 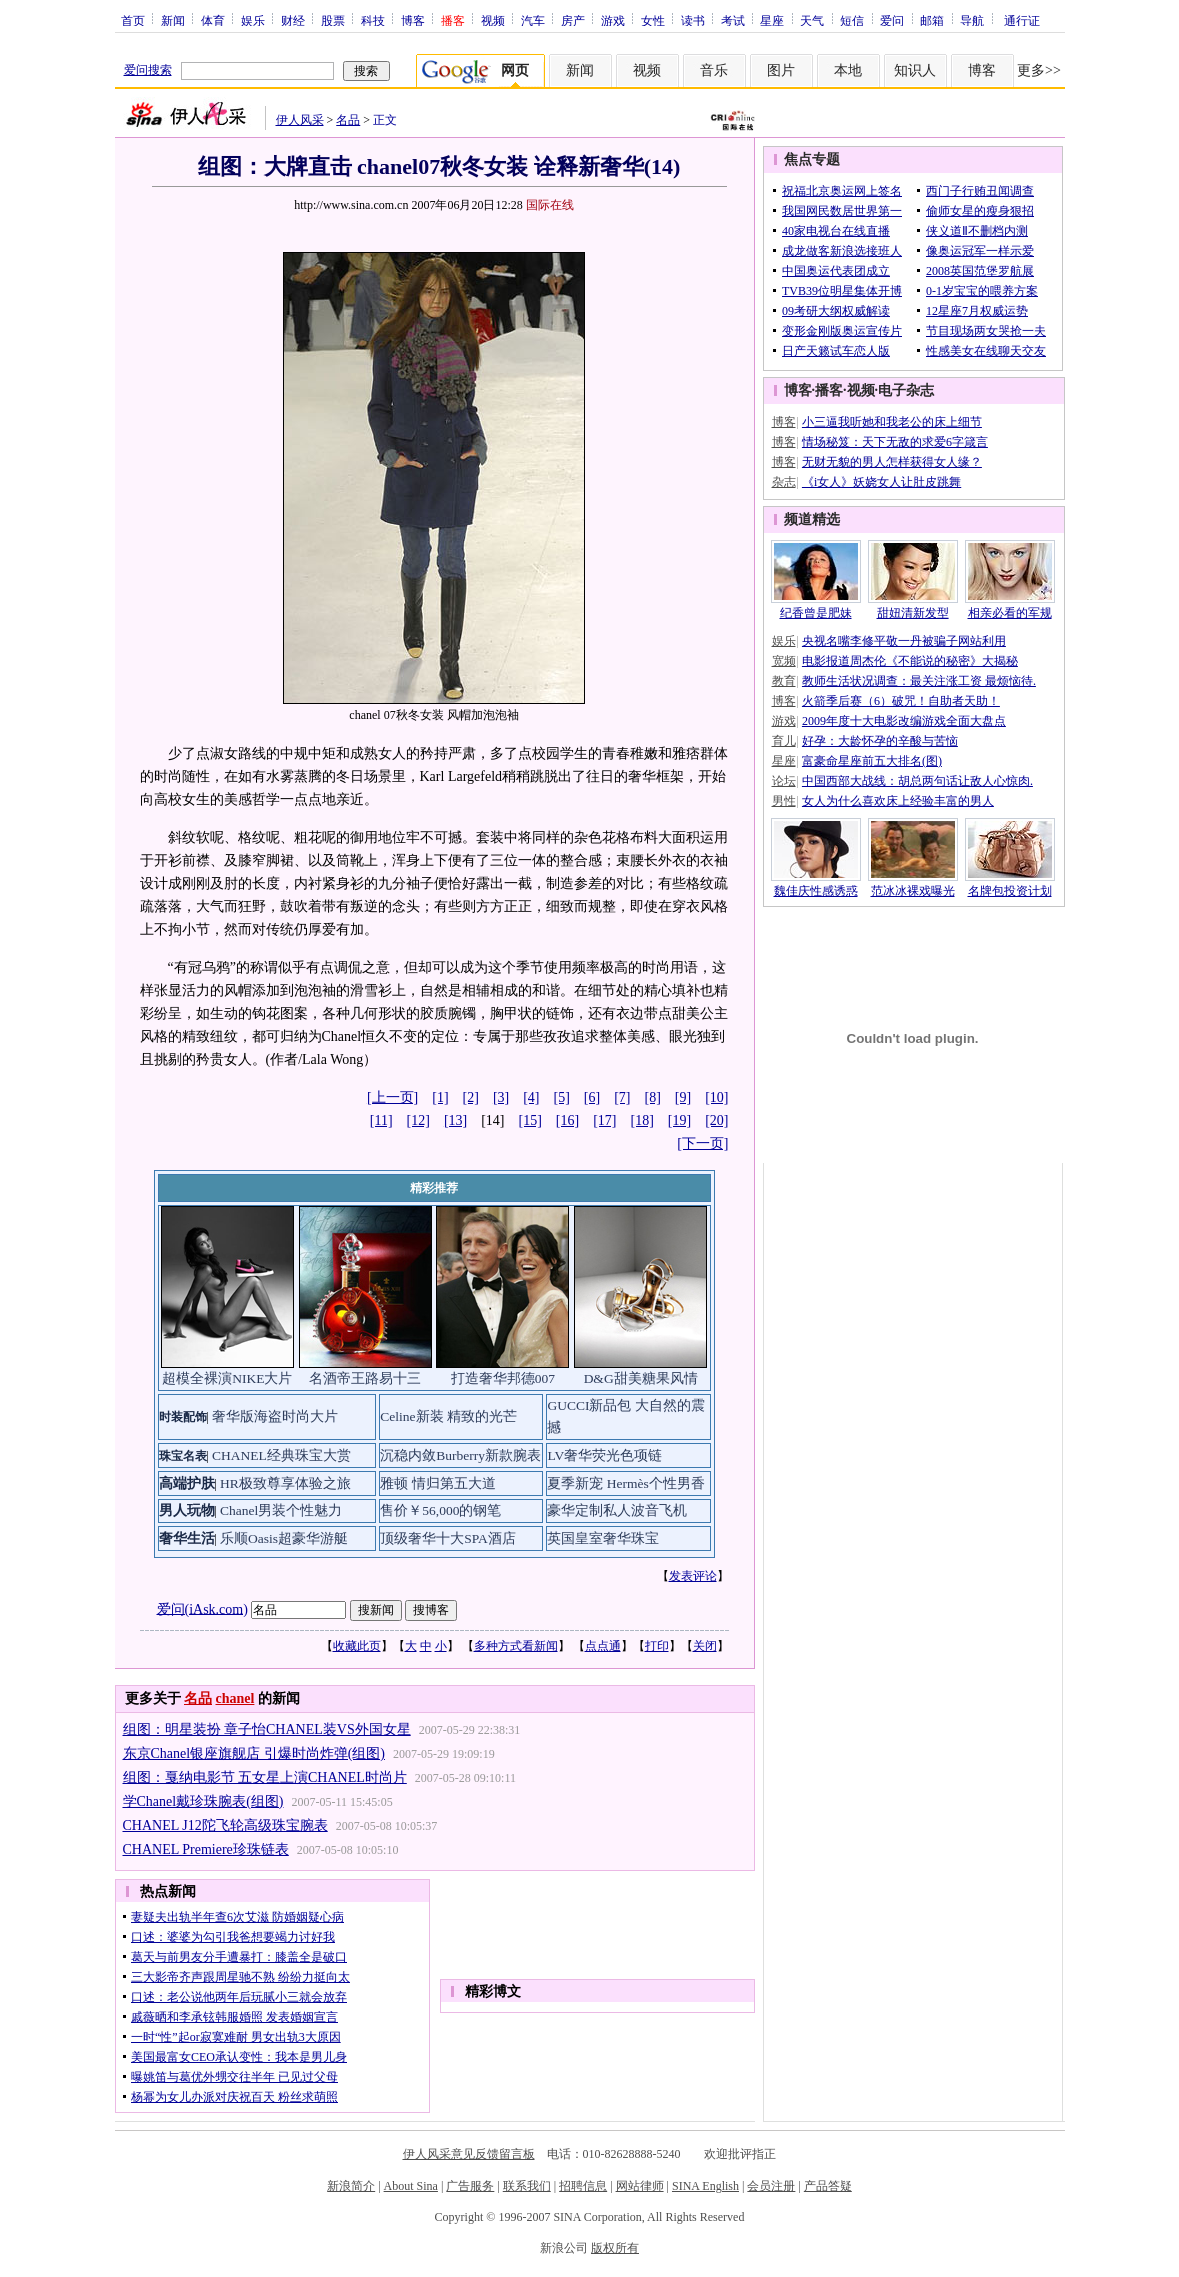 What do you see at coordinates (533, 20) in the screenshot?
I see `汽车` at bounding box center [533, 20].